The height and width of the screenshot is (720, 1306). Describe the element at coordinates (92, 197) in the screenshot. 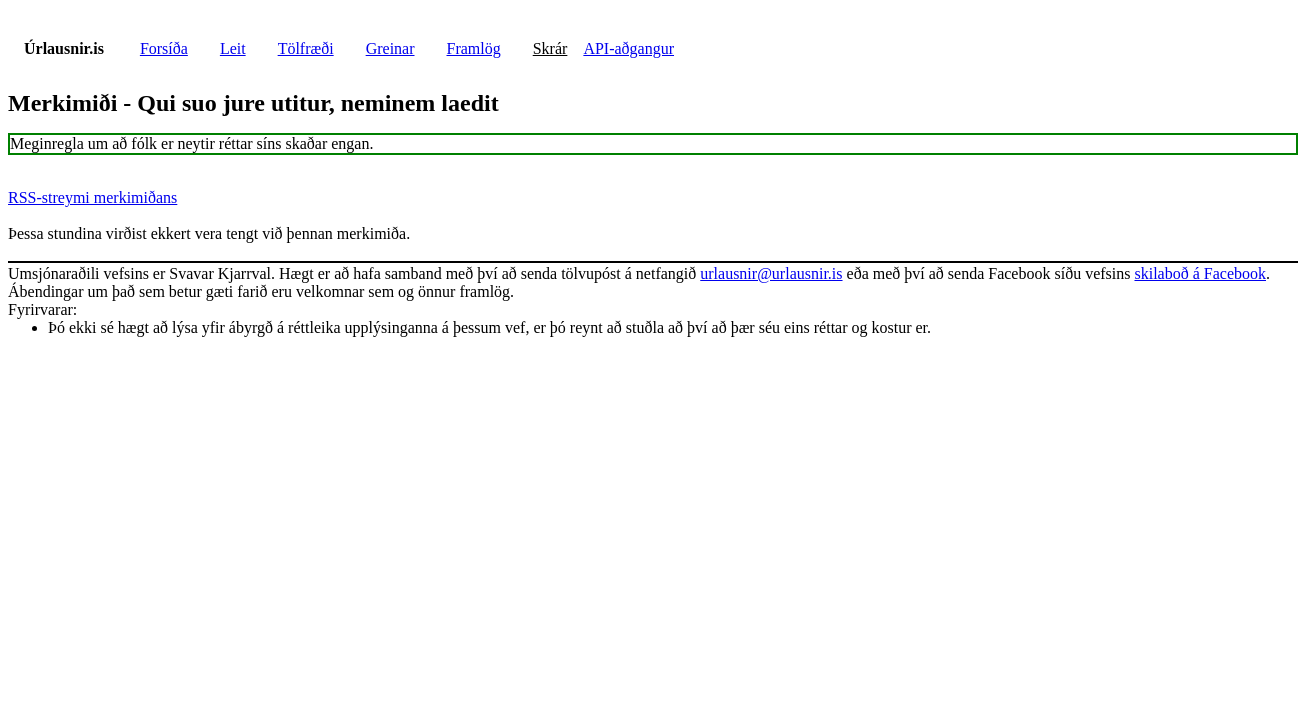

I see `RSS-streymi merkimiðans` at that location.